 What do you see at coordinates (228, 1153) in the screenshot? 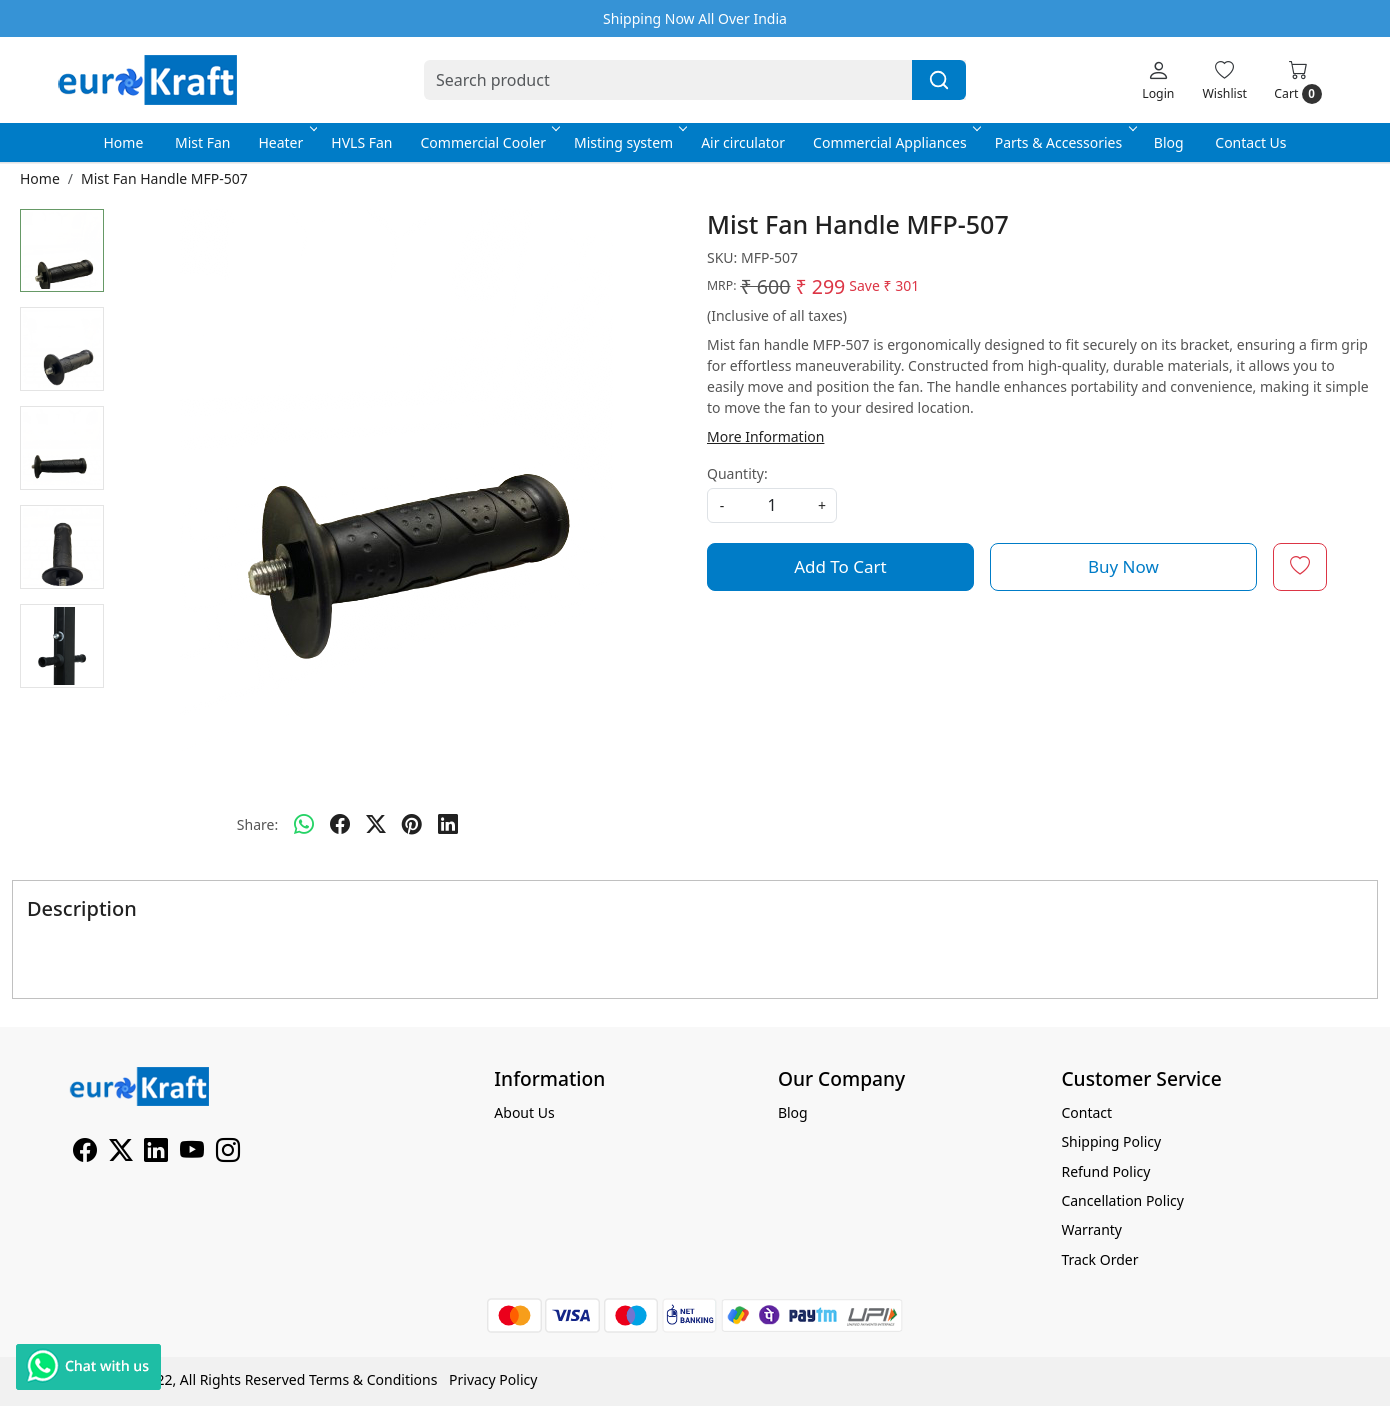
I see `[Instagram]` at bounding box center [228, 1153].